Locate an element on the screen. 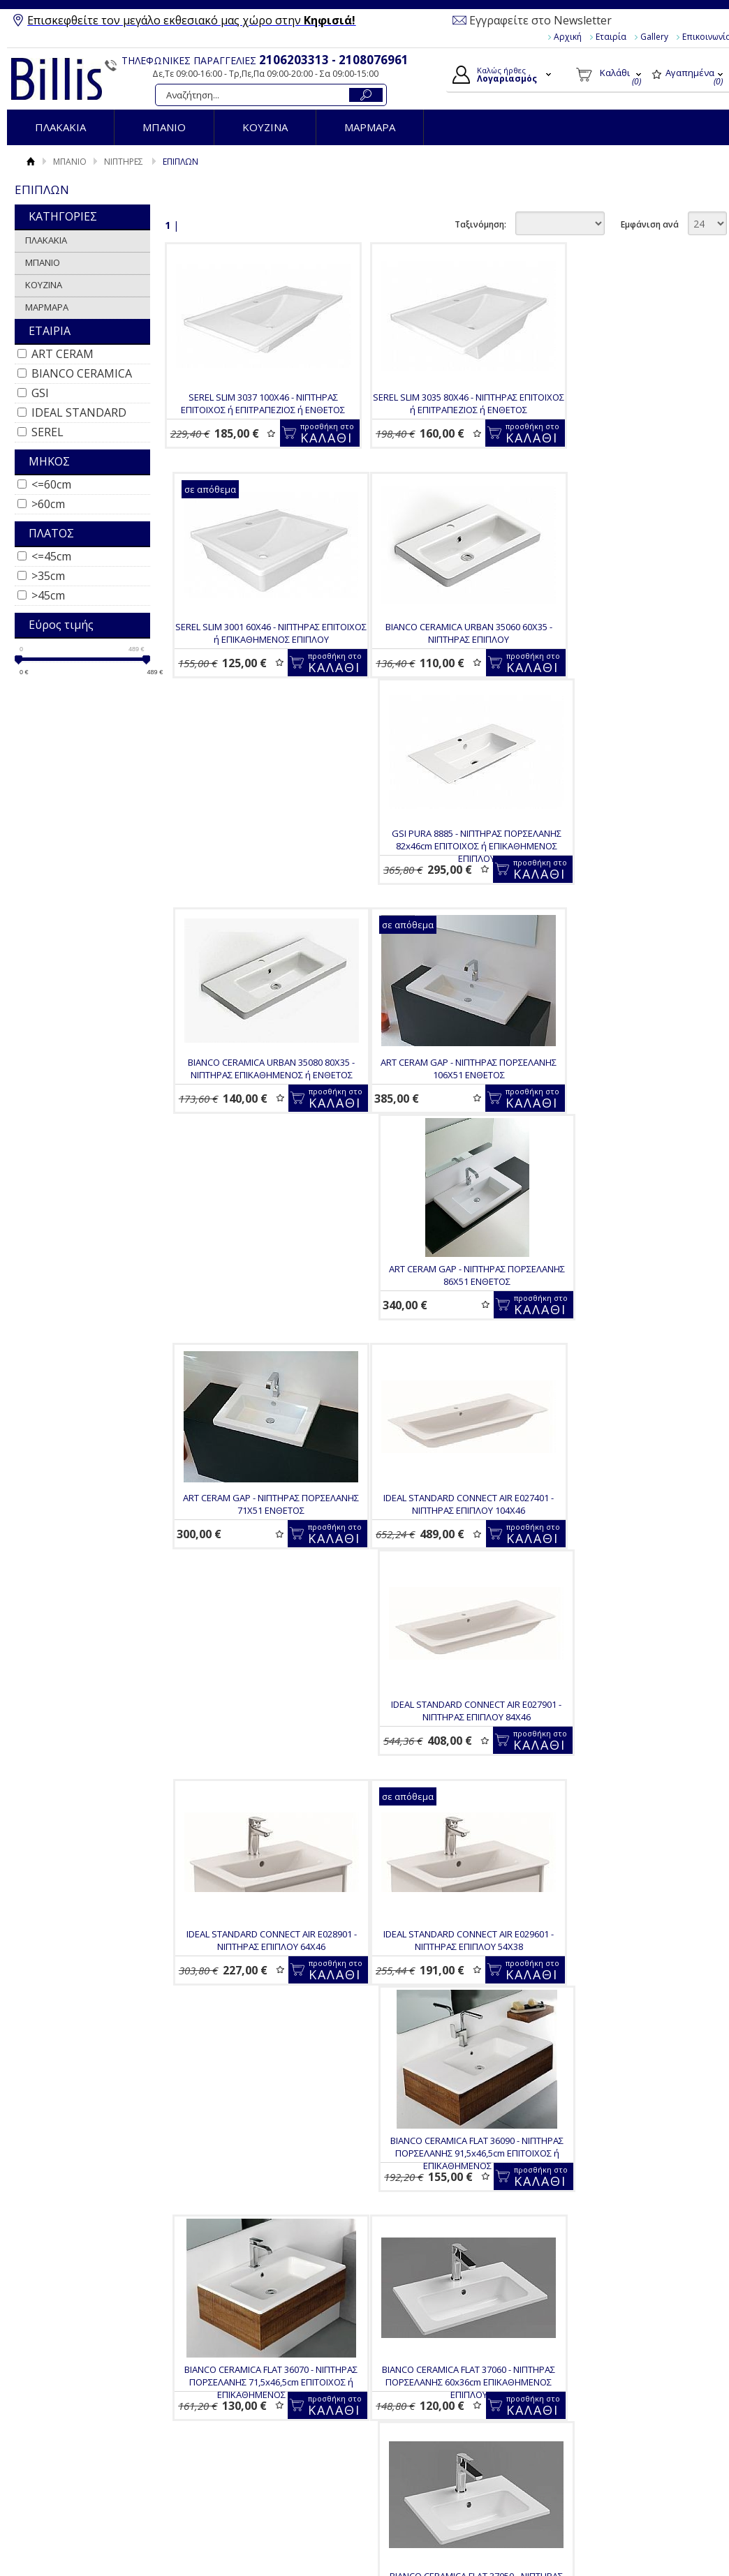 The width and height of the screenshot is (729, 2576). Youtube is located at coordinates (600, 2388).